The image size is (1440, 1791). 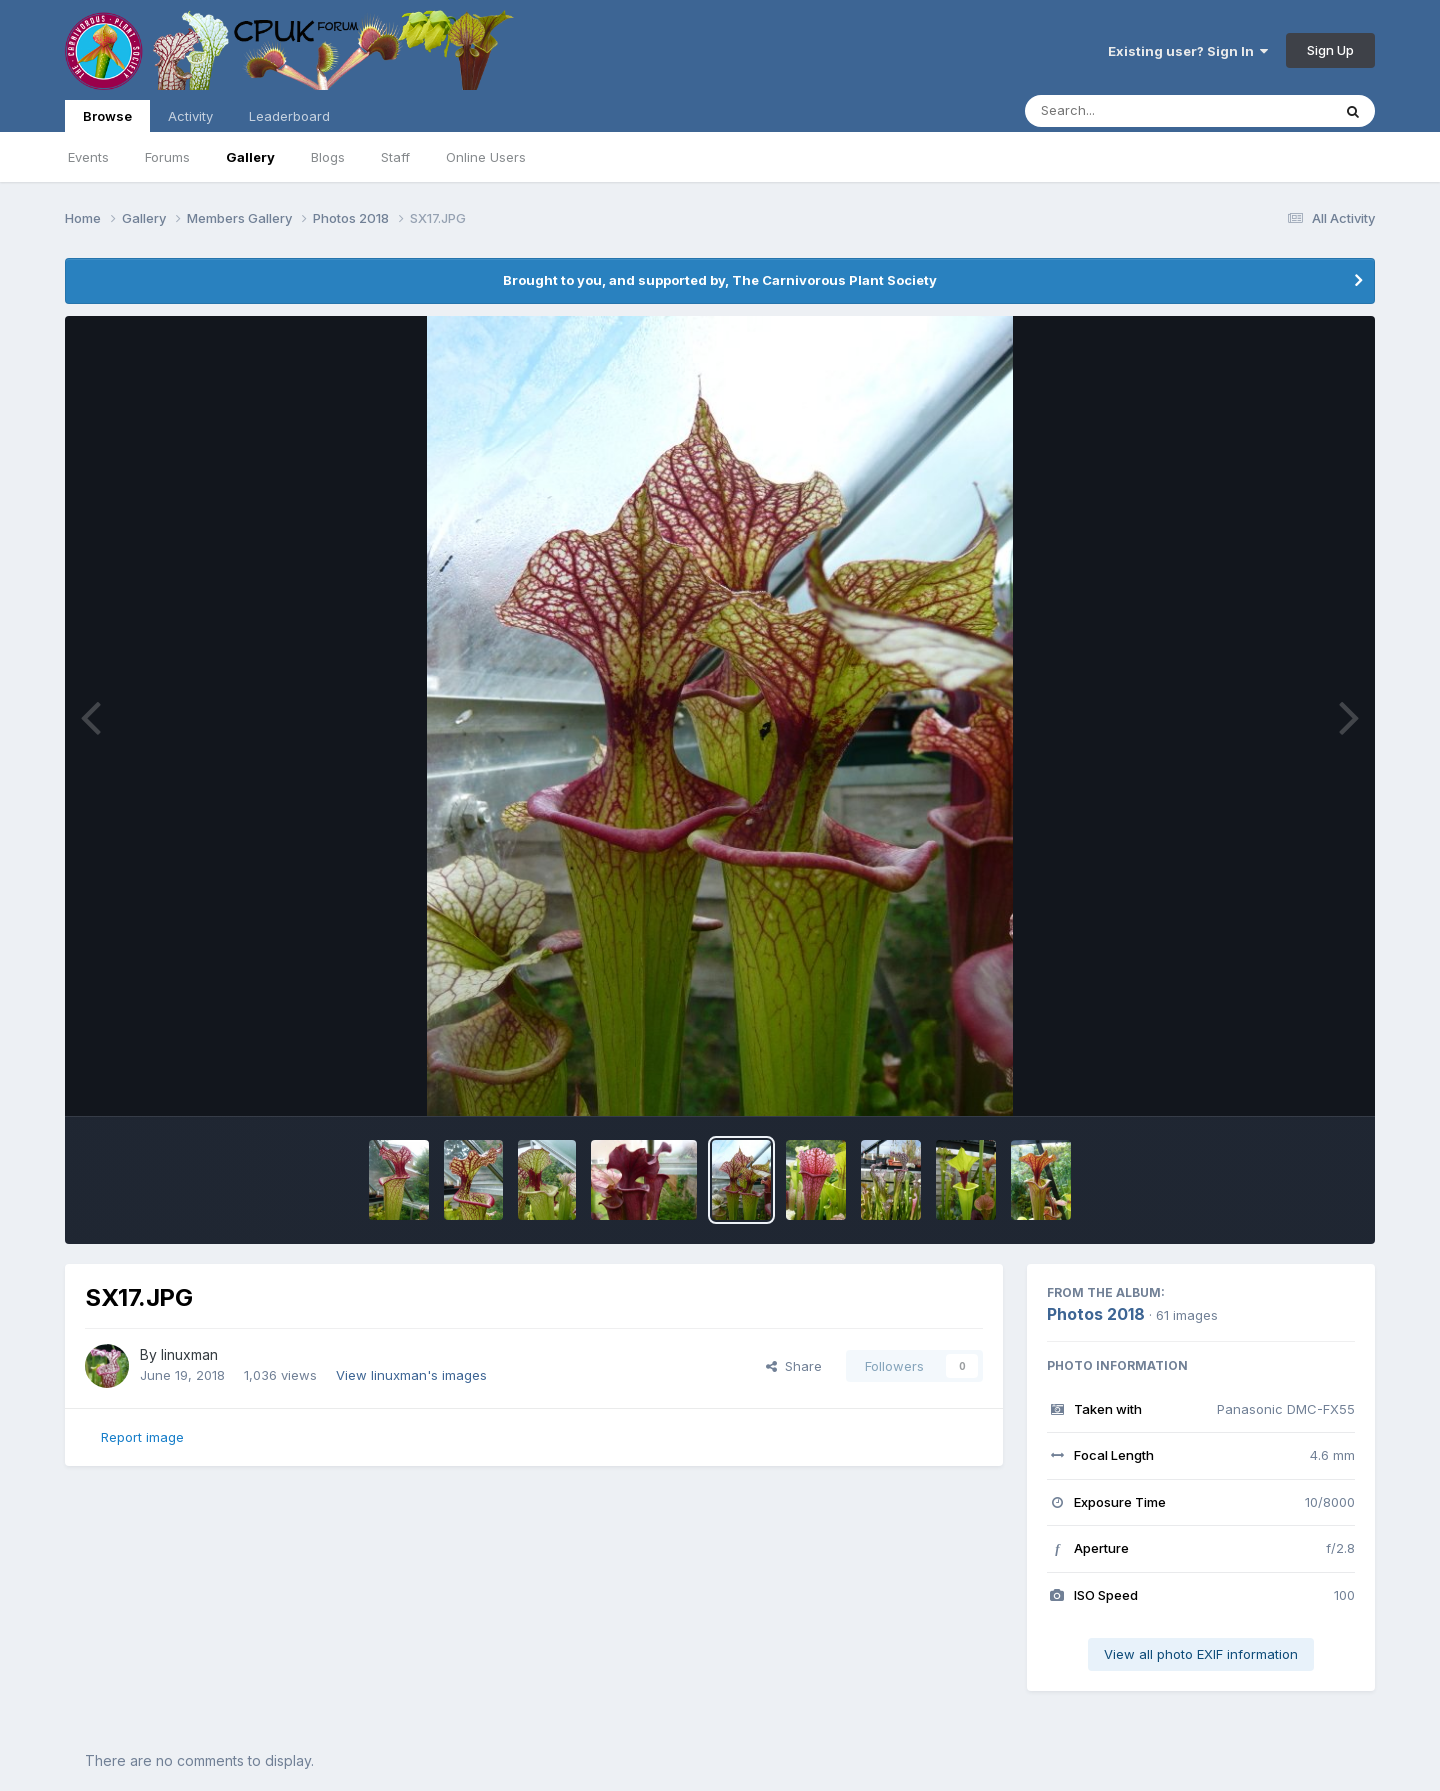 What do you see at coordinates (142, 1437) in the screenshot?
I see `Report image` at bounding box center [142, 1437].